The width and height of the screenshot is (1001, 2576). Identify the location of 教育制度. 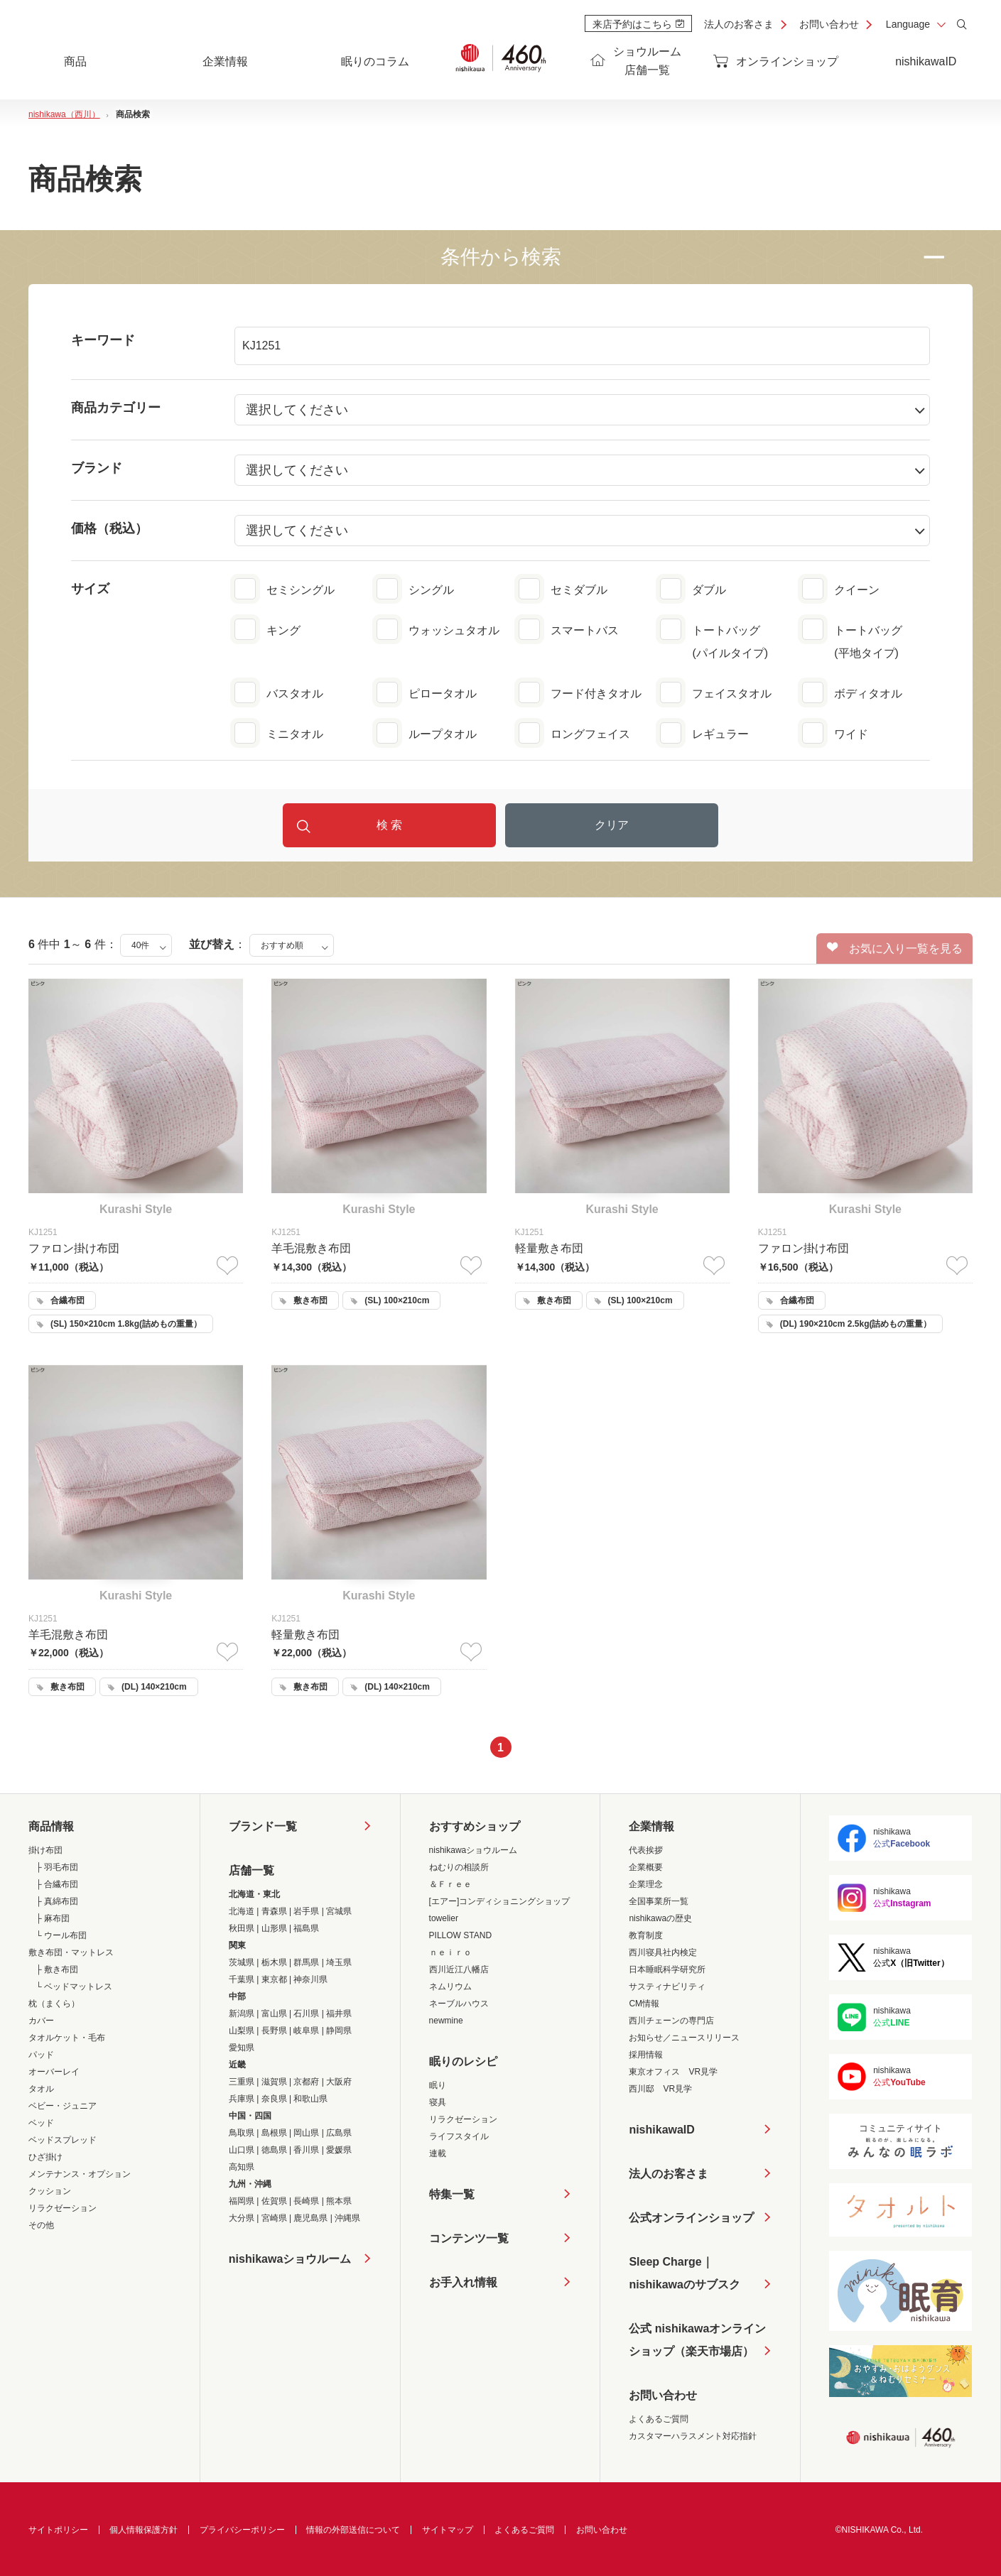
(646, 1935).